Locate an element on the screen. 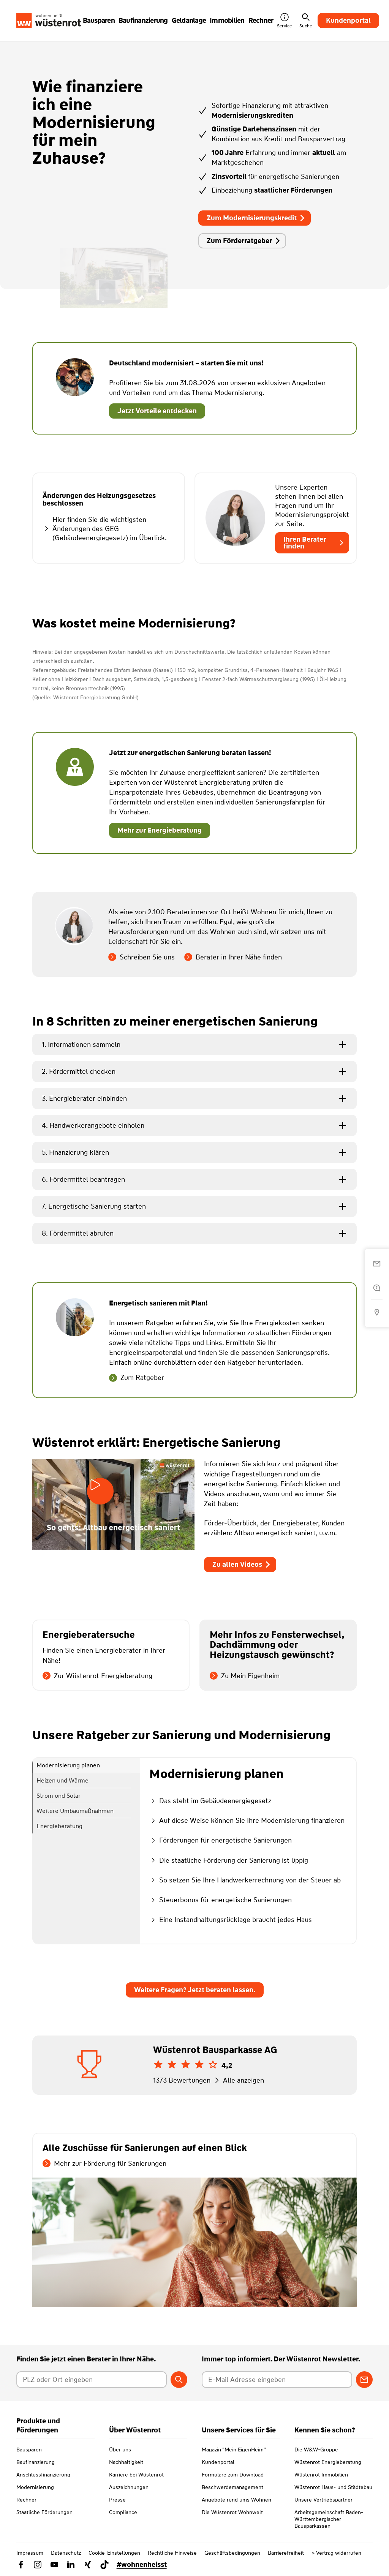 The height and width of the screenshot is (2576, 389). [Link zu Facebook Wüstenrot] is located at coordinates (20, 2564).